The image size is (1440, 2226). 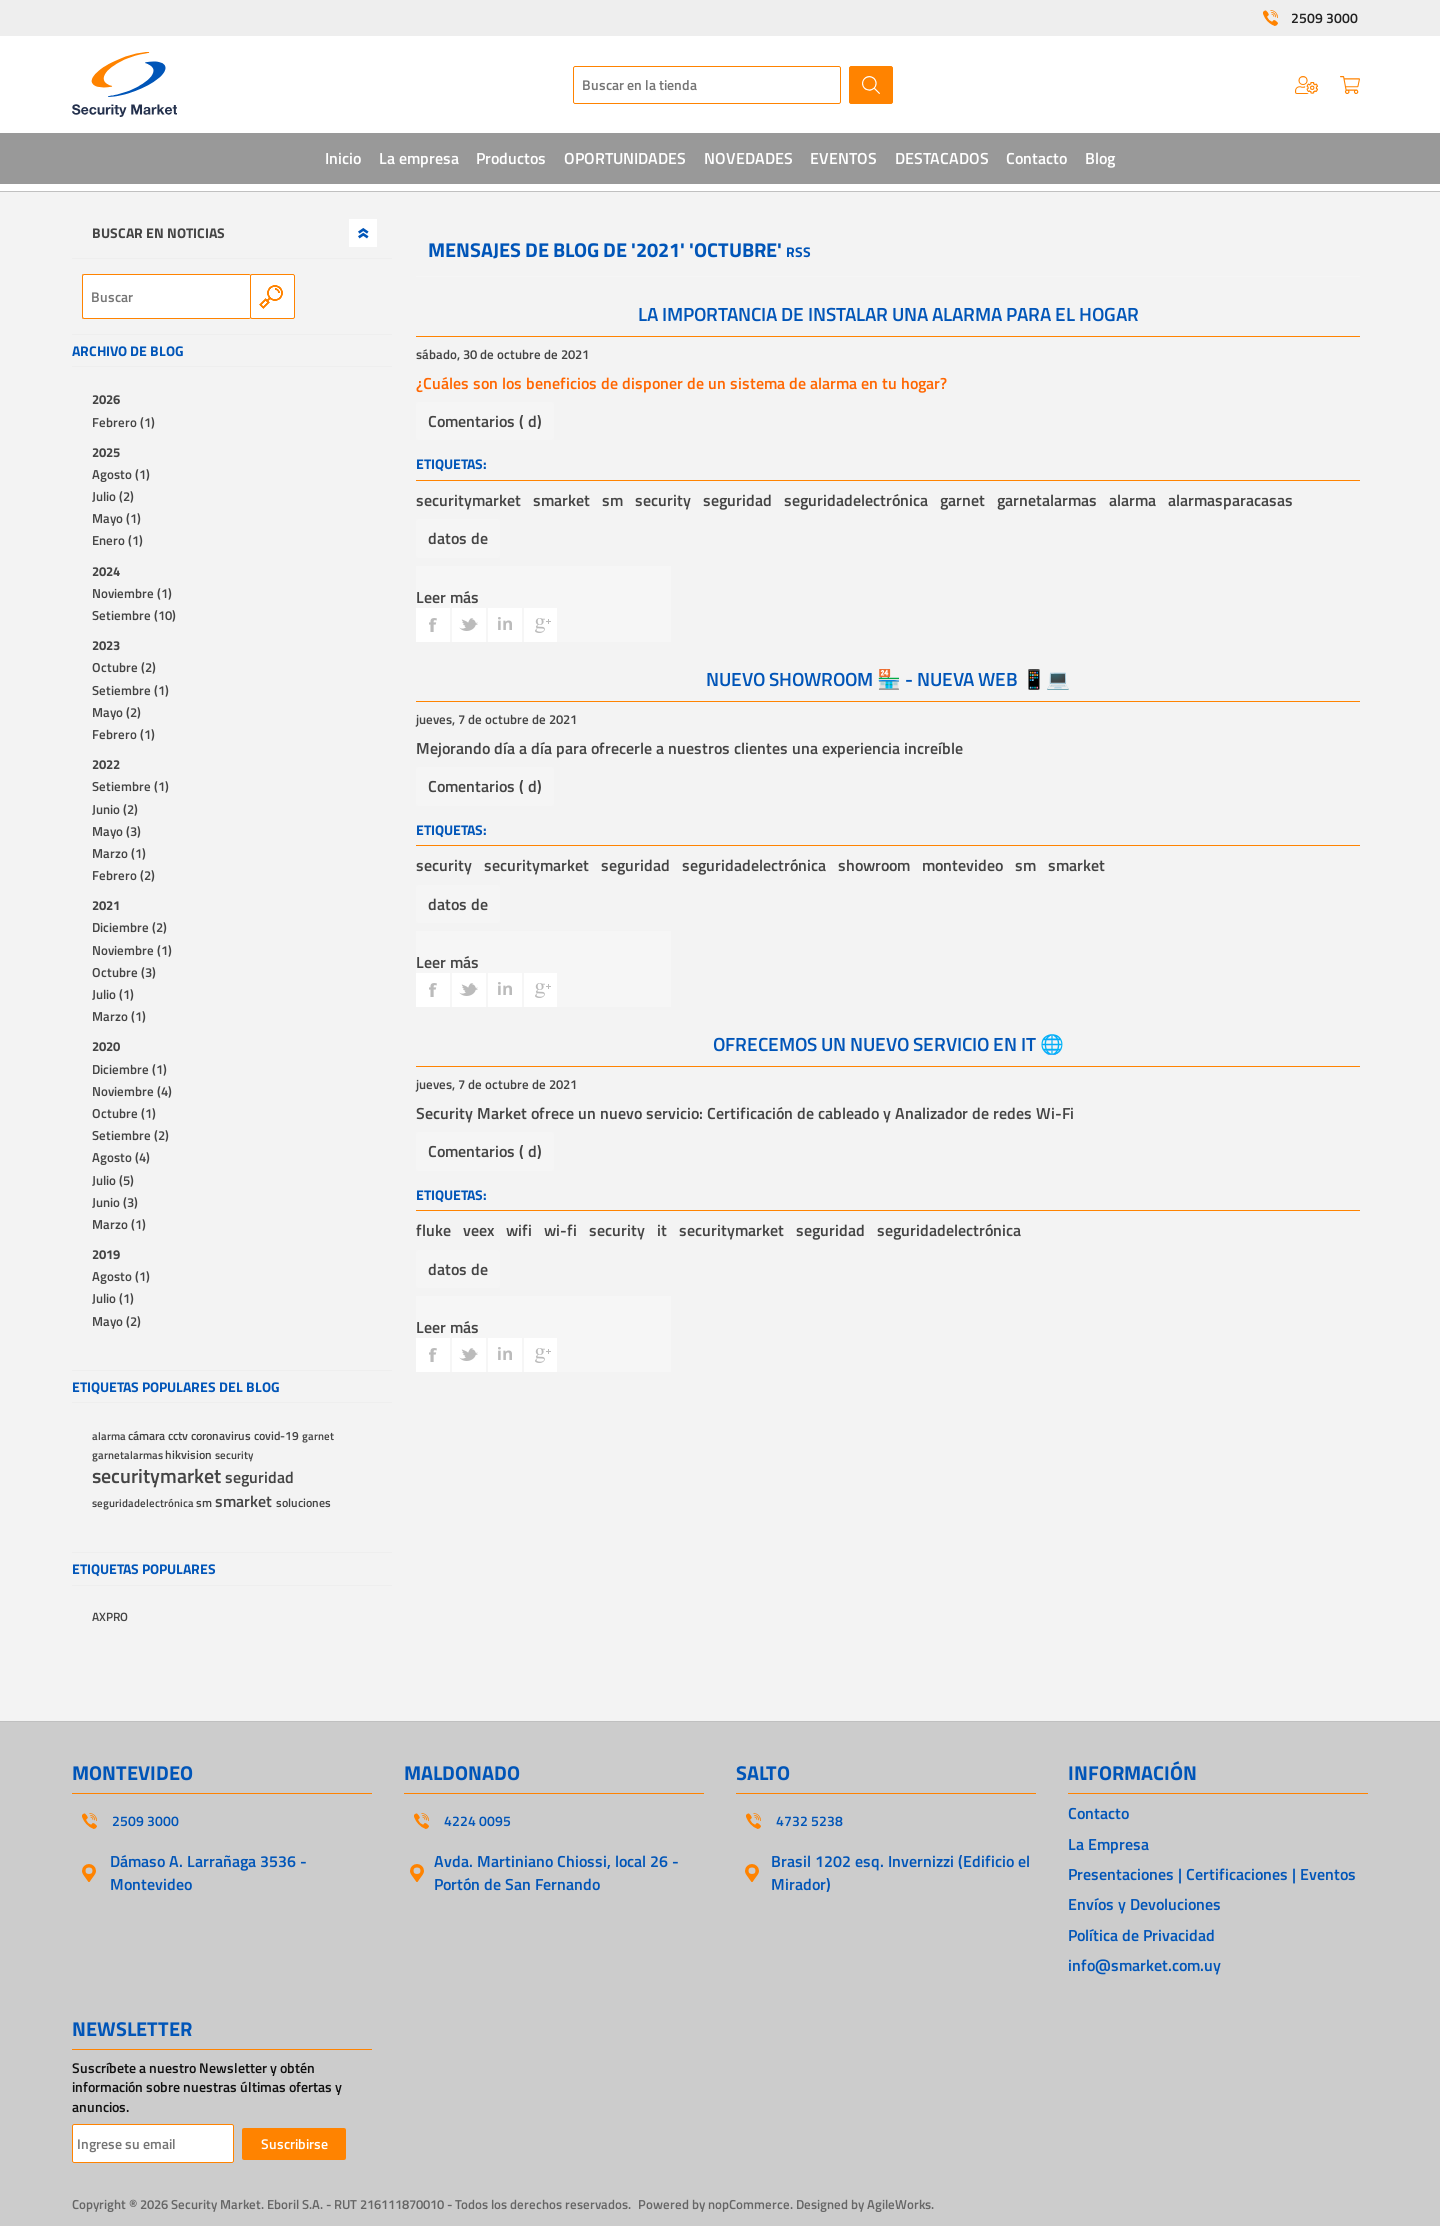 What do you see at coordinates (556, 1872) in the screenshot?
I see `Avda. Martiniano Chiossi, local 26 - Portón de San Fernando` at bounding box center [556, 1872].